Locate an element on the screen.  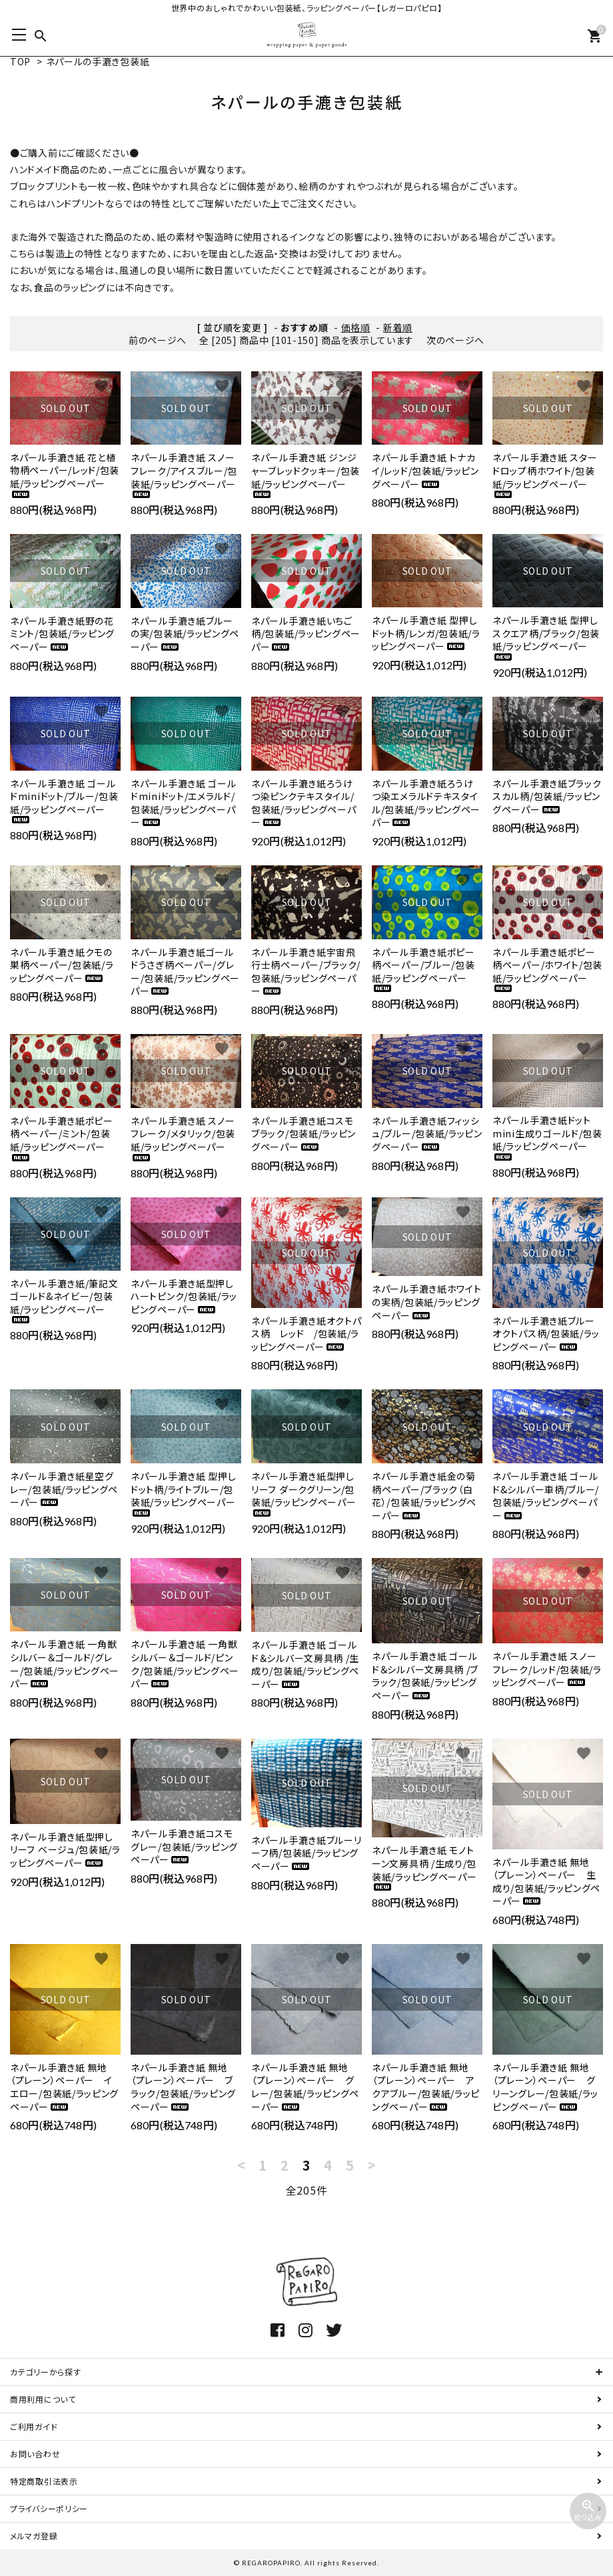
TOP is located at coordinates (20, 61).